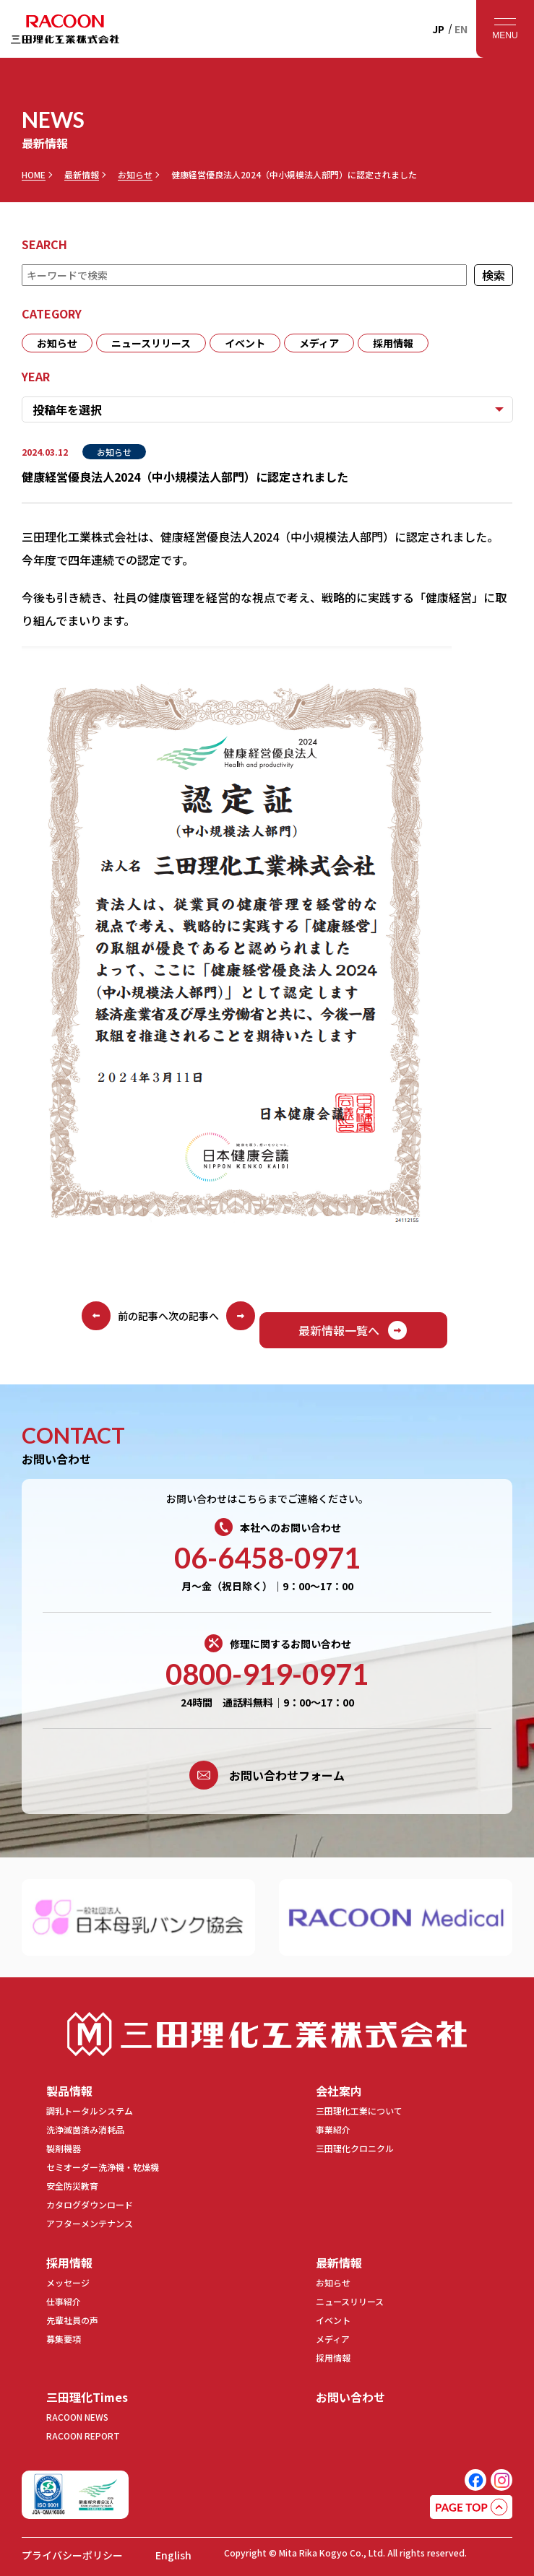 The width and height of the screenshot is (534, 2576). What do you see at coordinates (267, 2034) in the screenshot?
I see `三田理化工業株式会社` at bounding box center [267, 2034].